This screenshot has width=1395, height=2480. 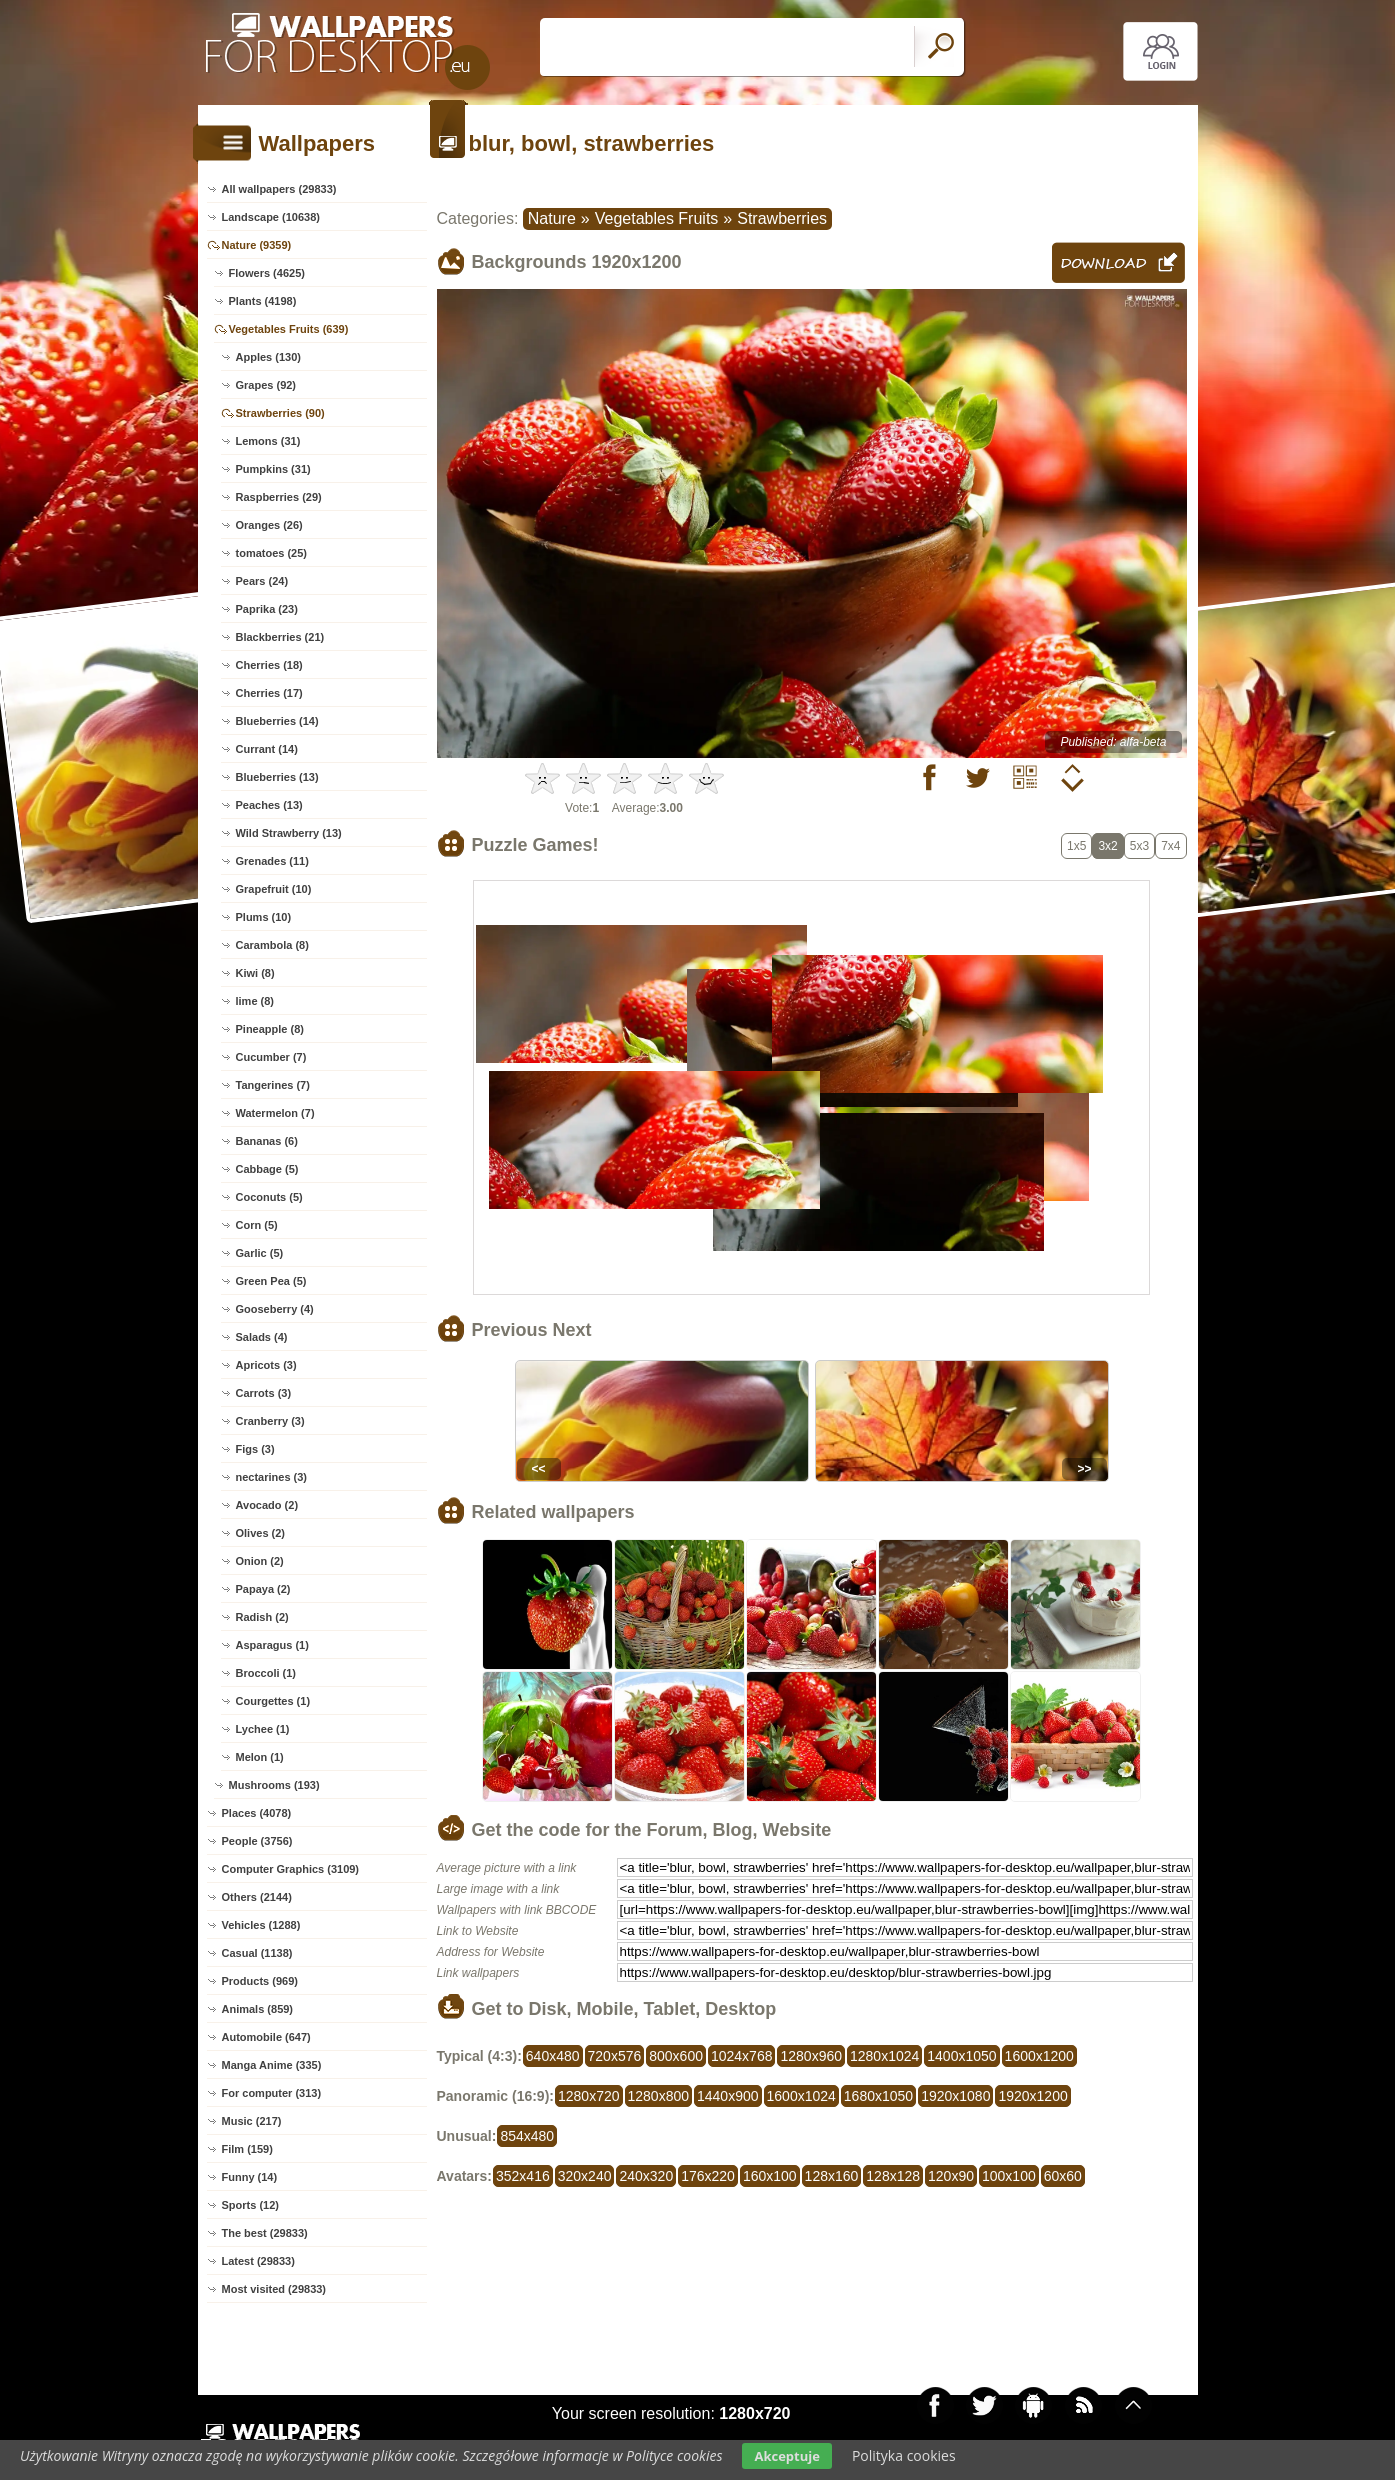 I want to click on 1600x1024, so click(x=801, y=2096).